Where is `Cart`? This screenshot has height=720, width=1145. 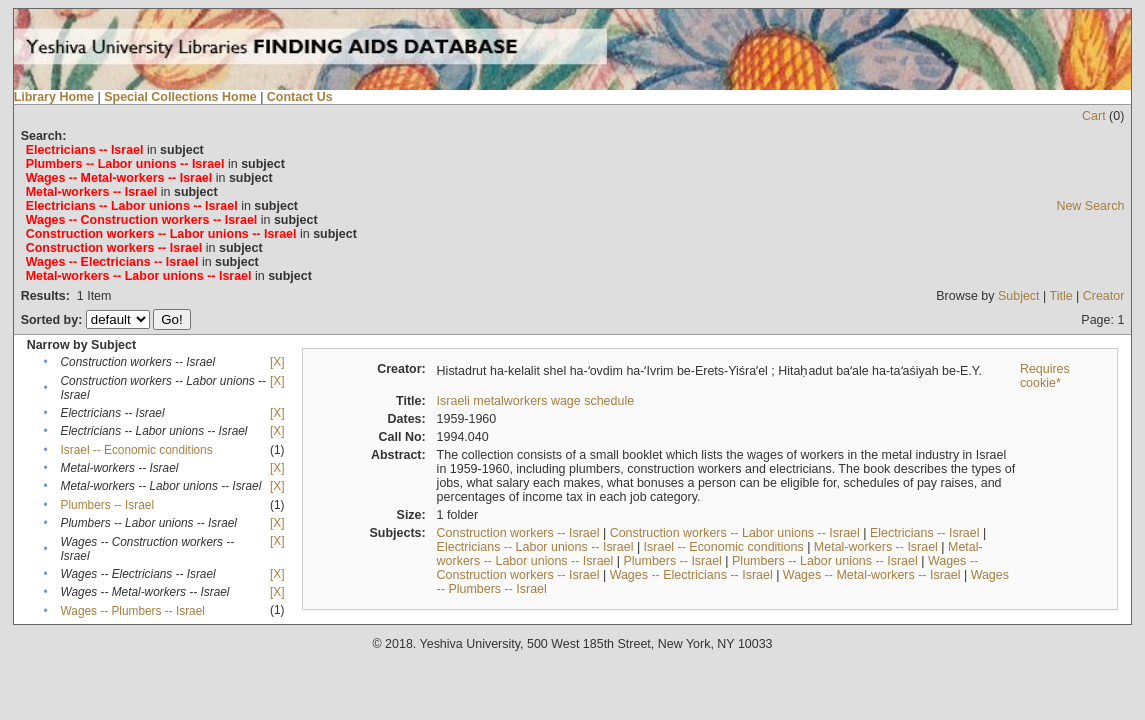
Cart is located at coordinates (1094, 116).